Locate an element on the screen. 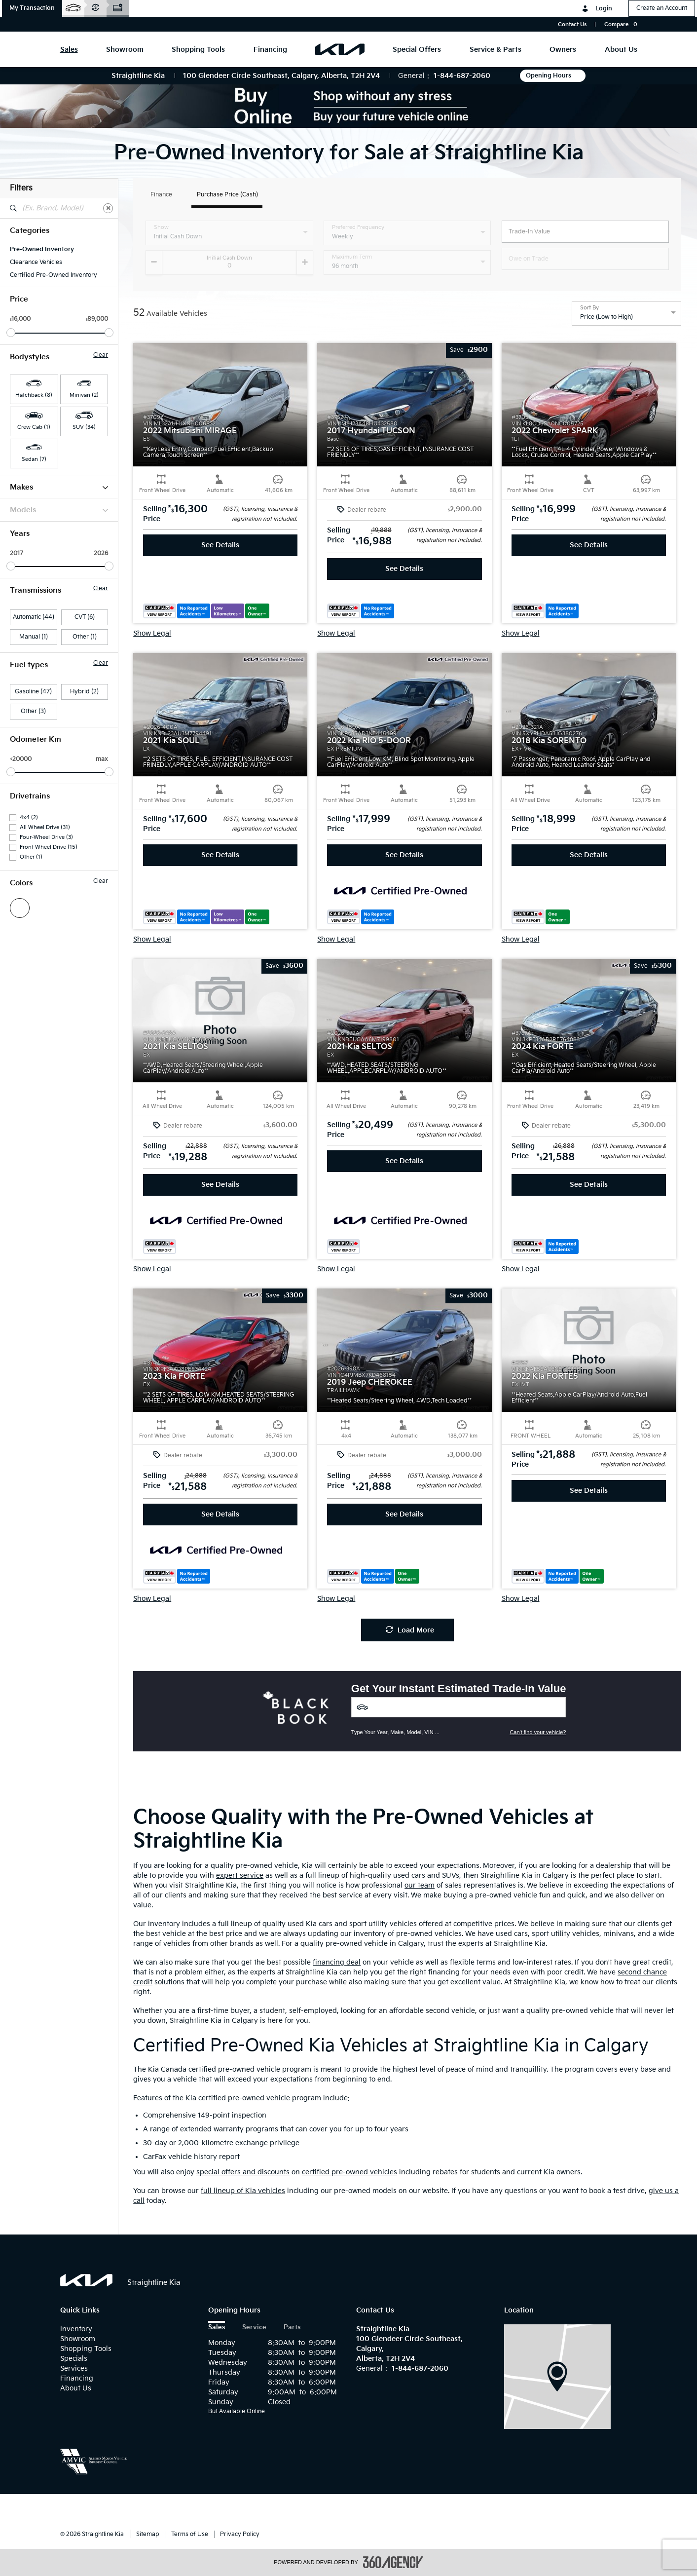  Clear is located at coordinates (100, 355).